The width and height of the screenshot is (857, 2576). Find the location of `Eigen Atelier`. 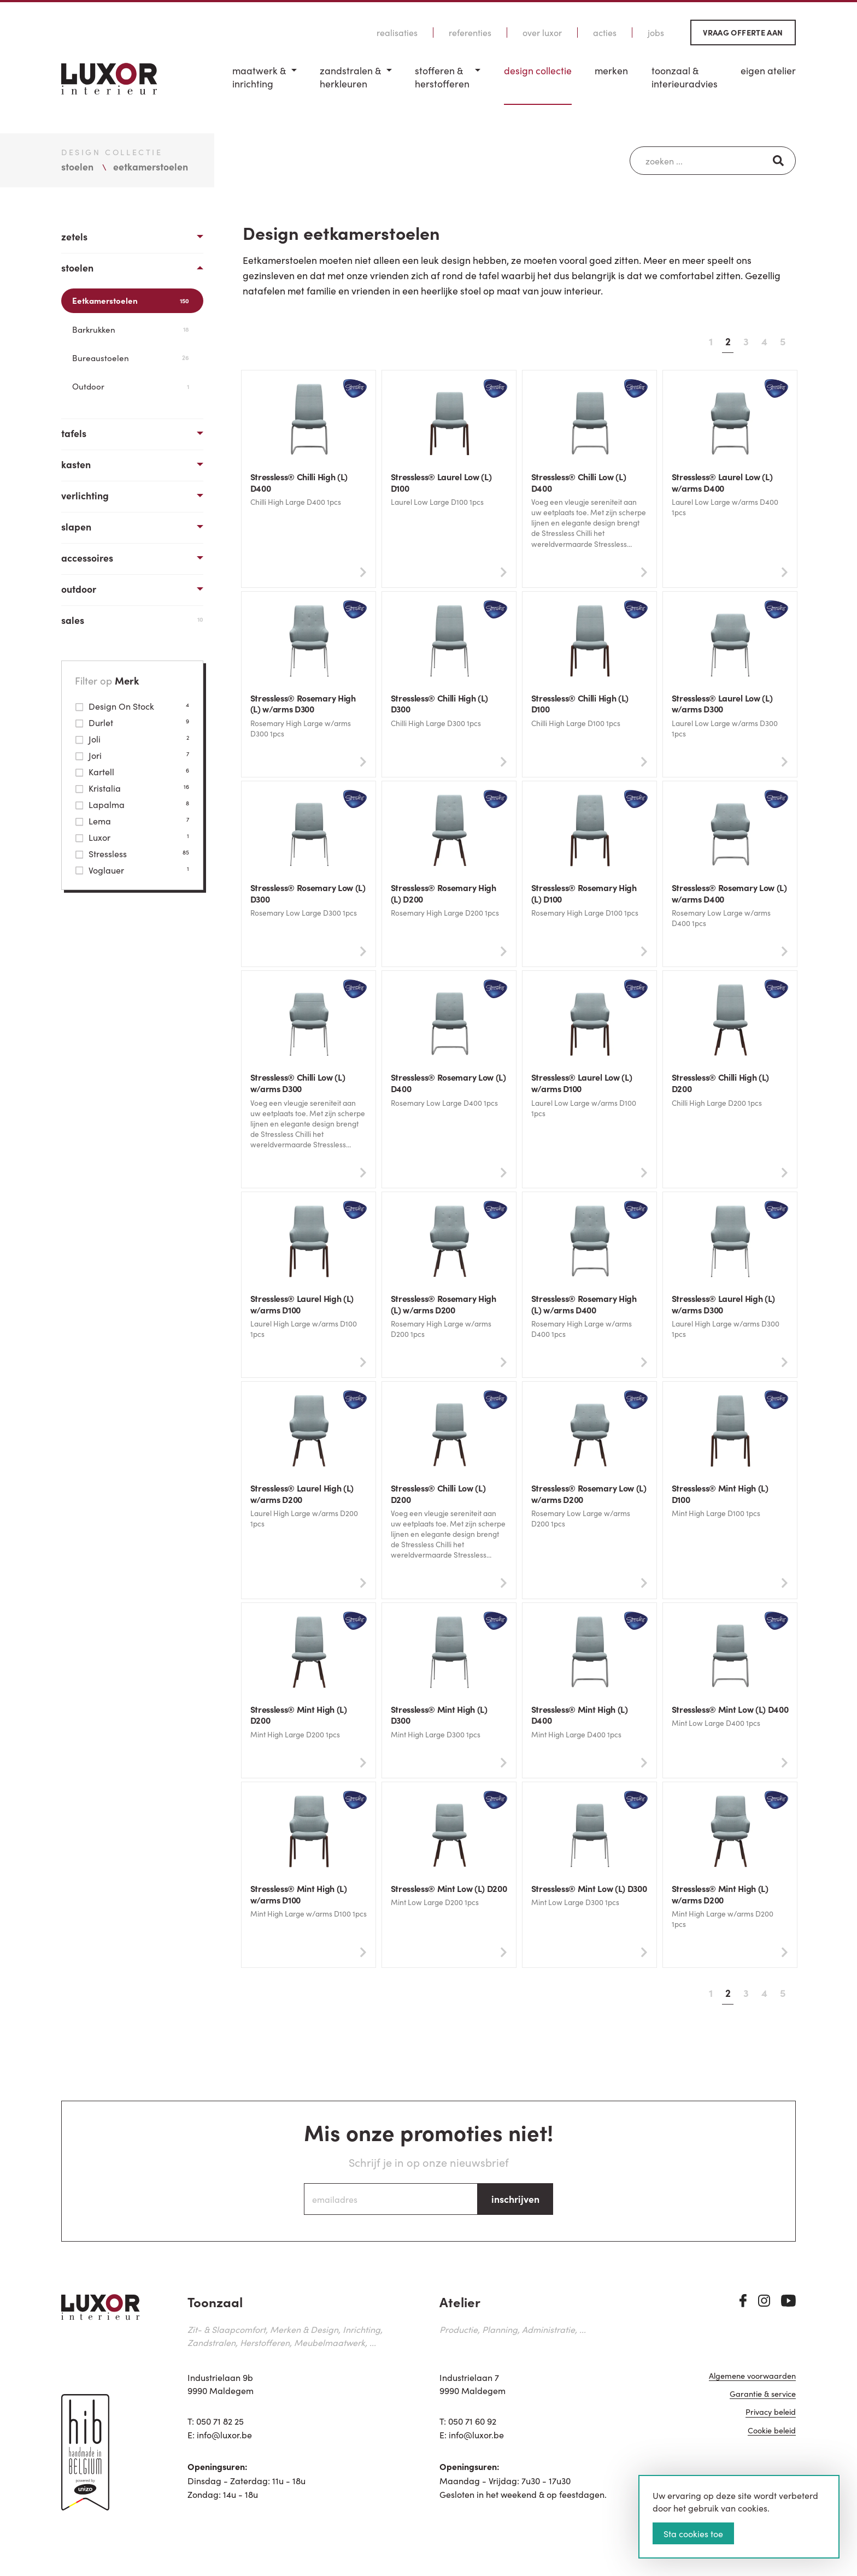

Eigen Atelier is located at coordinates (768, 70).